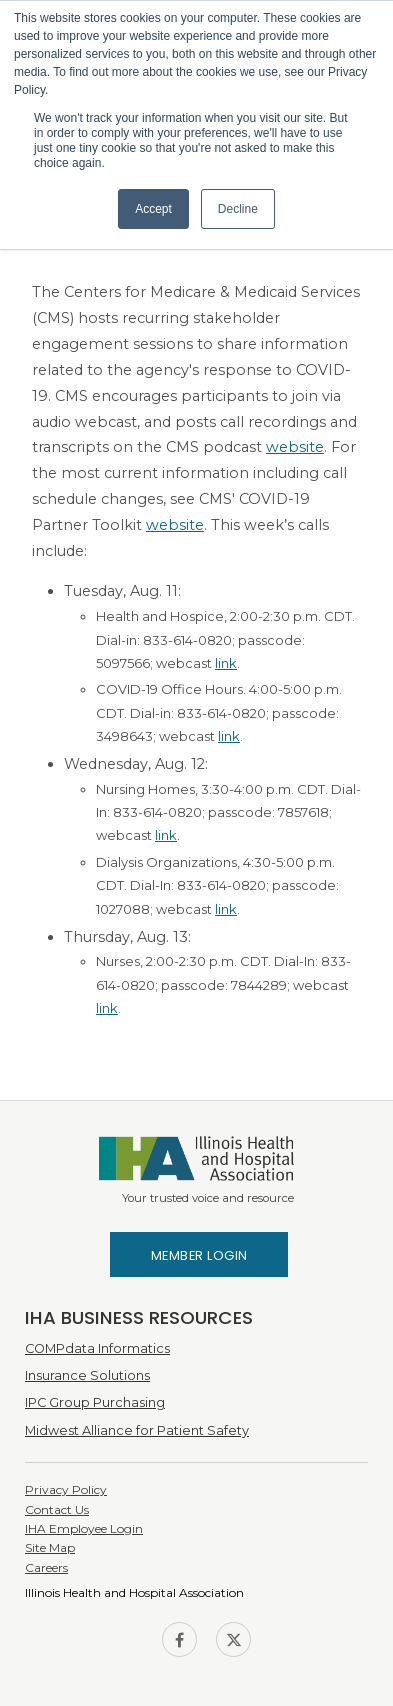 The height and width of the screenshot is (1706, 393). What do you see at coordinates (153, 209) in the screenshot?
I see `Accept [button]` at bounding box center [153, 209].